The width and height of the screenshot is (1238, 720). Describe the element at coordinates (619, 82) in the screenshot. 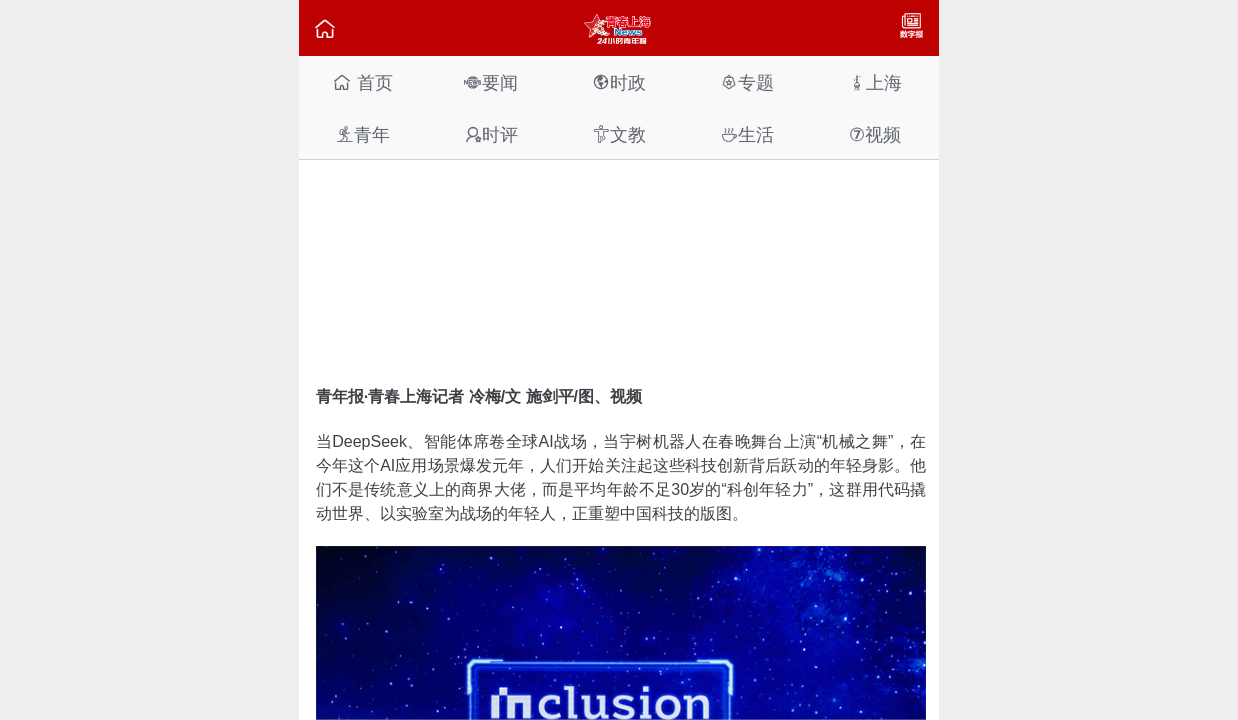

I see `时政` at that location.